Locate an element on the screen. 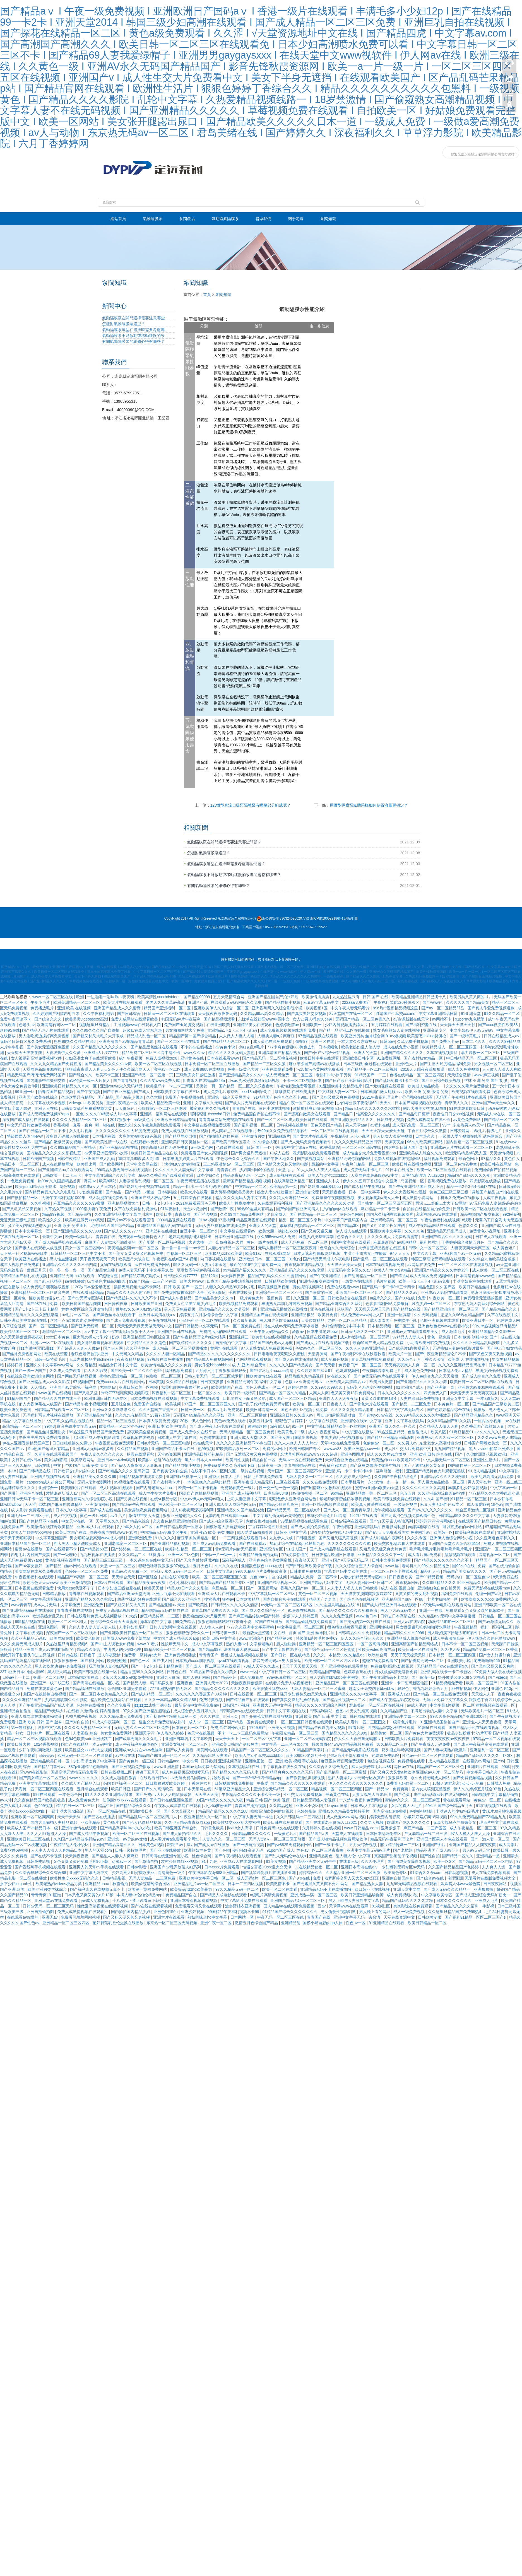 The image size is (522, 2576). 成人久久大片91含羞草 is located at coordinates (387, 1454).